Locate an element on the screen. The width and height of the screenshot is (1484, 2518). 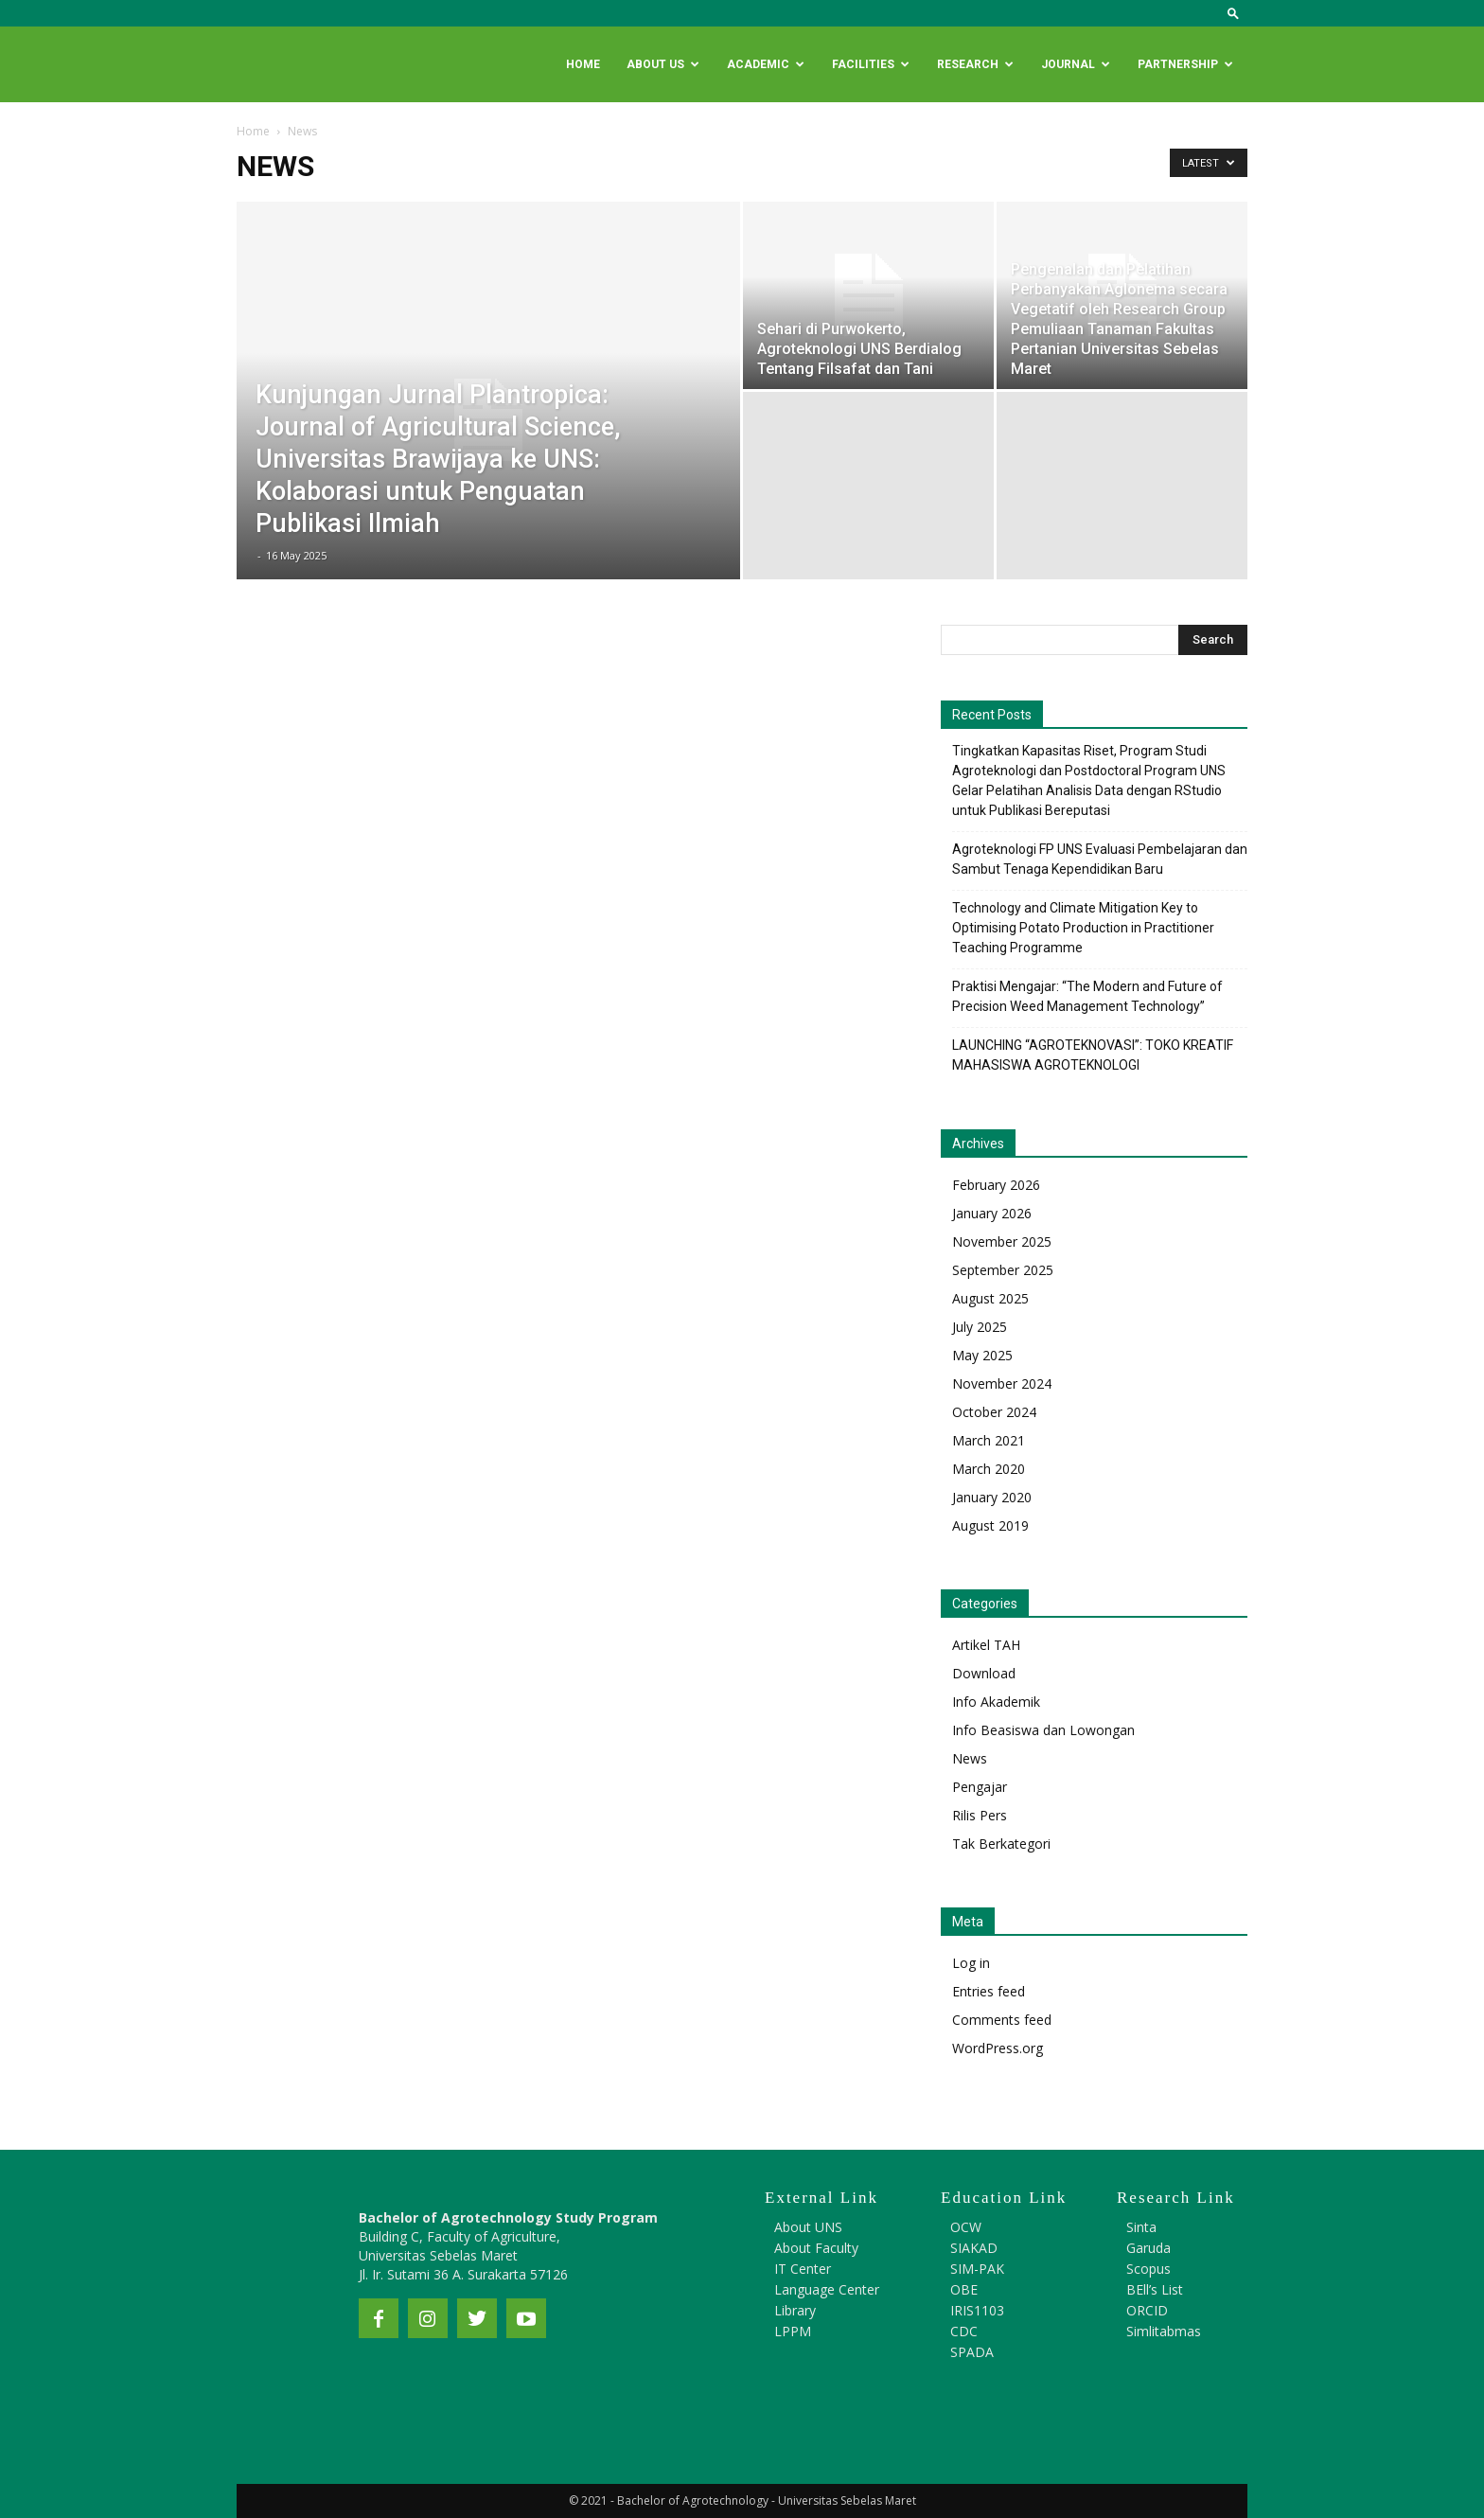
May 2025 is located at coordinates (982, 1355).